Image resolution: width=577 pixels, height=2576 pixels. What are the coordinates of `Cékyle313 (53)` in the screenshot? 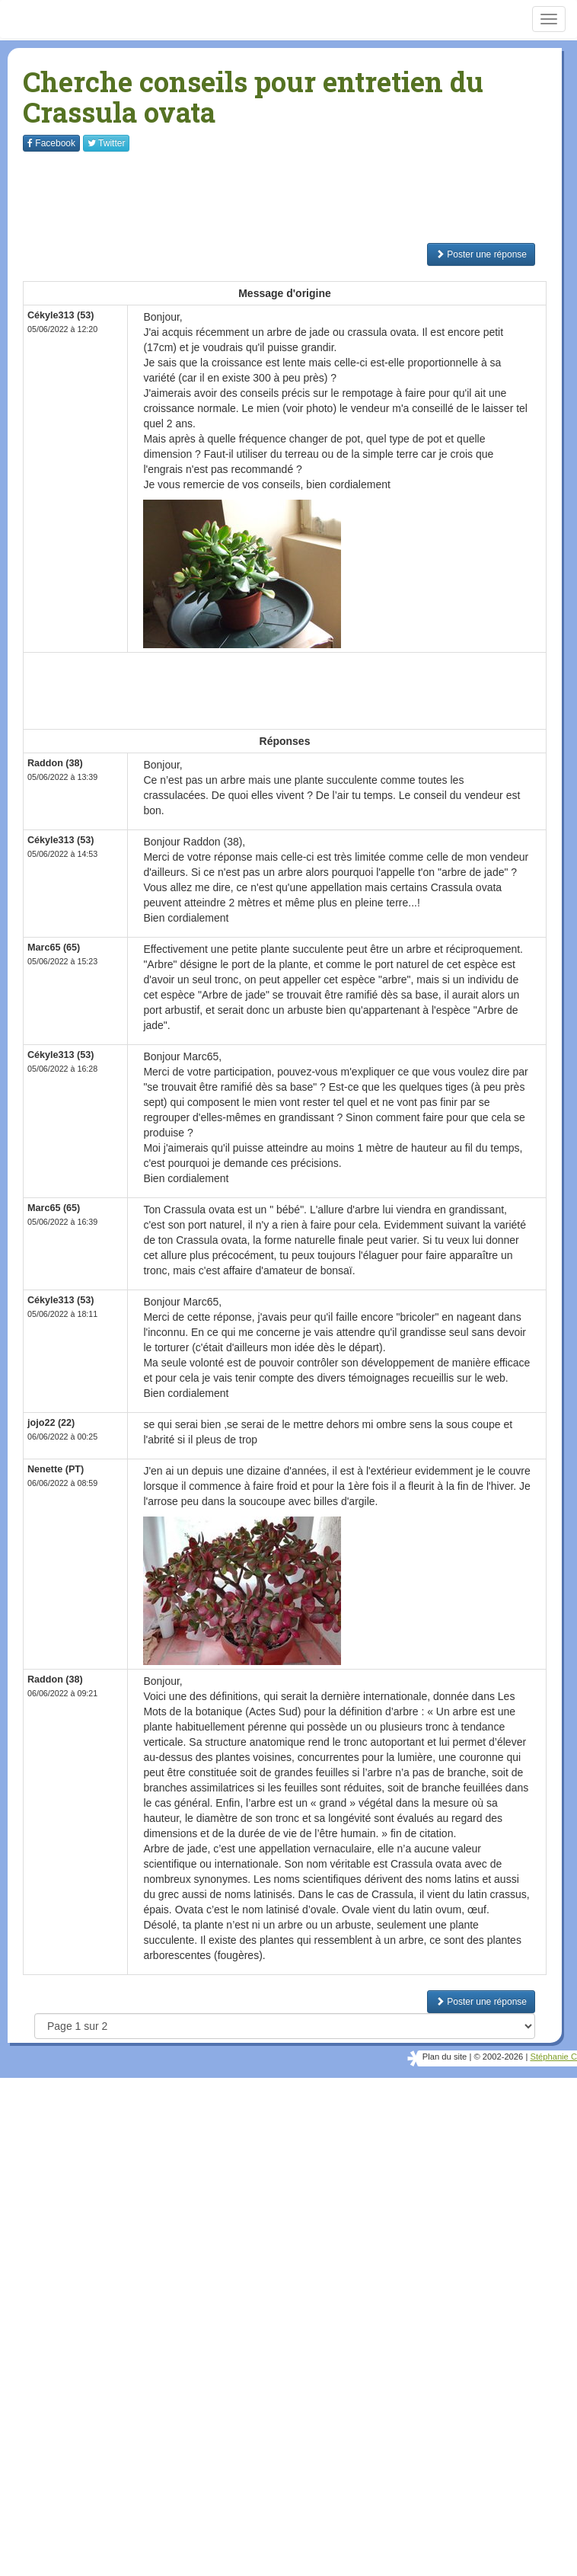 It's located at (60, 315).